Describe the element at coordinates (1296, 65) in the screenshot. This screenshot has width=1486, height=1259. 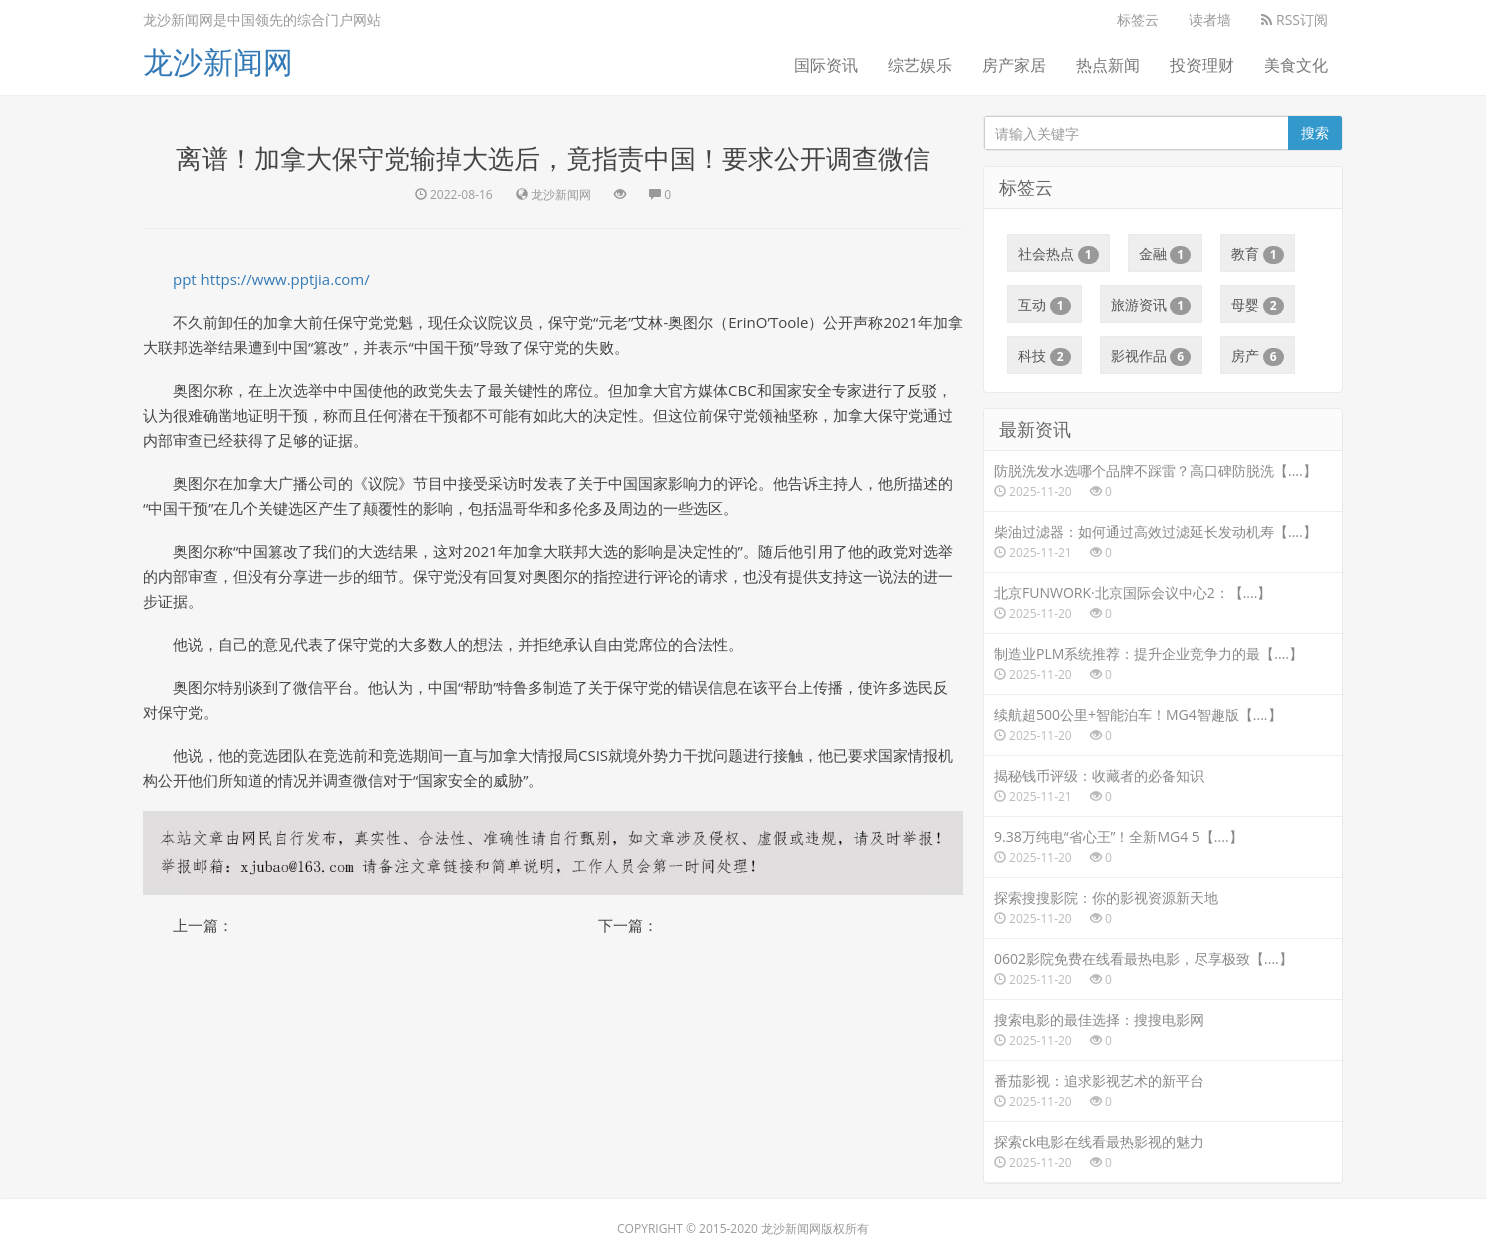
I see `美食文化` at that location.